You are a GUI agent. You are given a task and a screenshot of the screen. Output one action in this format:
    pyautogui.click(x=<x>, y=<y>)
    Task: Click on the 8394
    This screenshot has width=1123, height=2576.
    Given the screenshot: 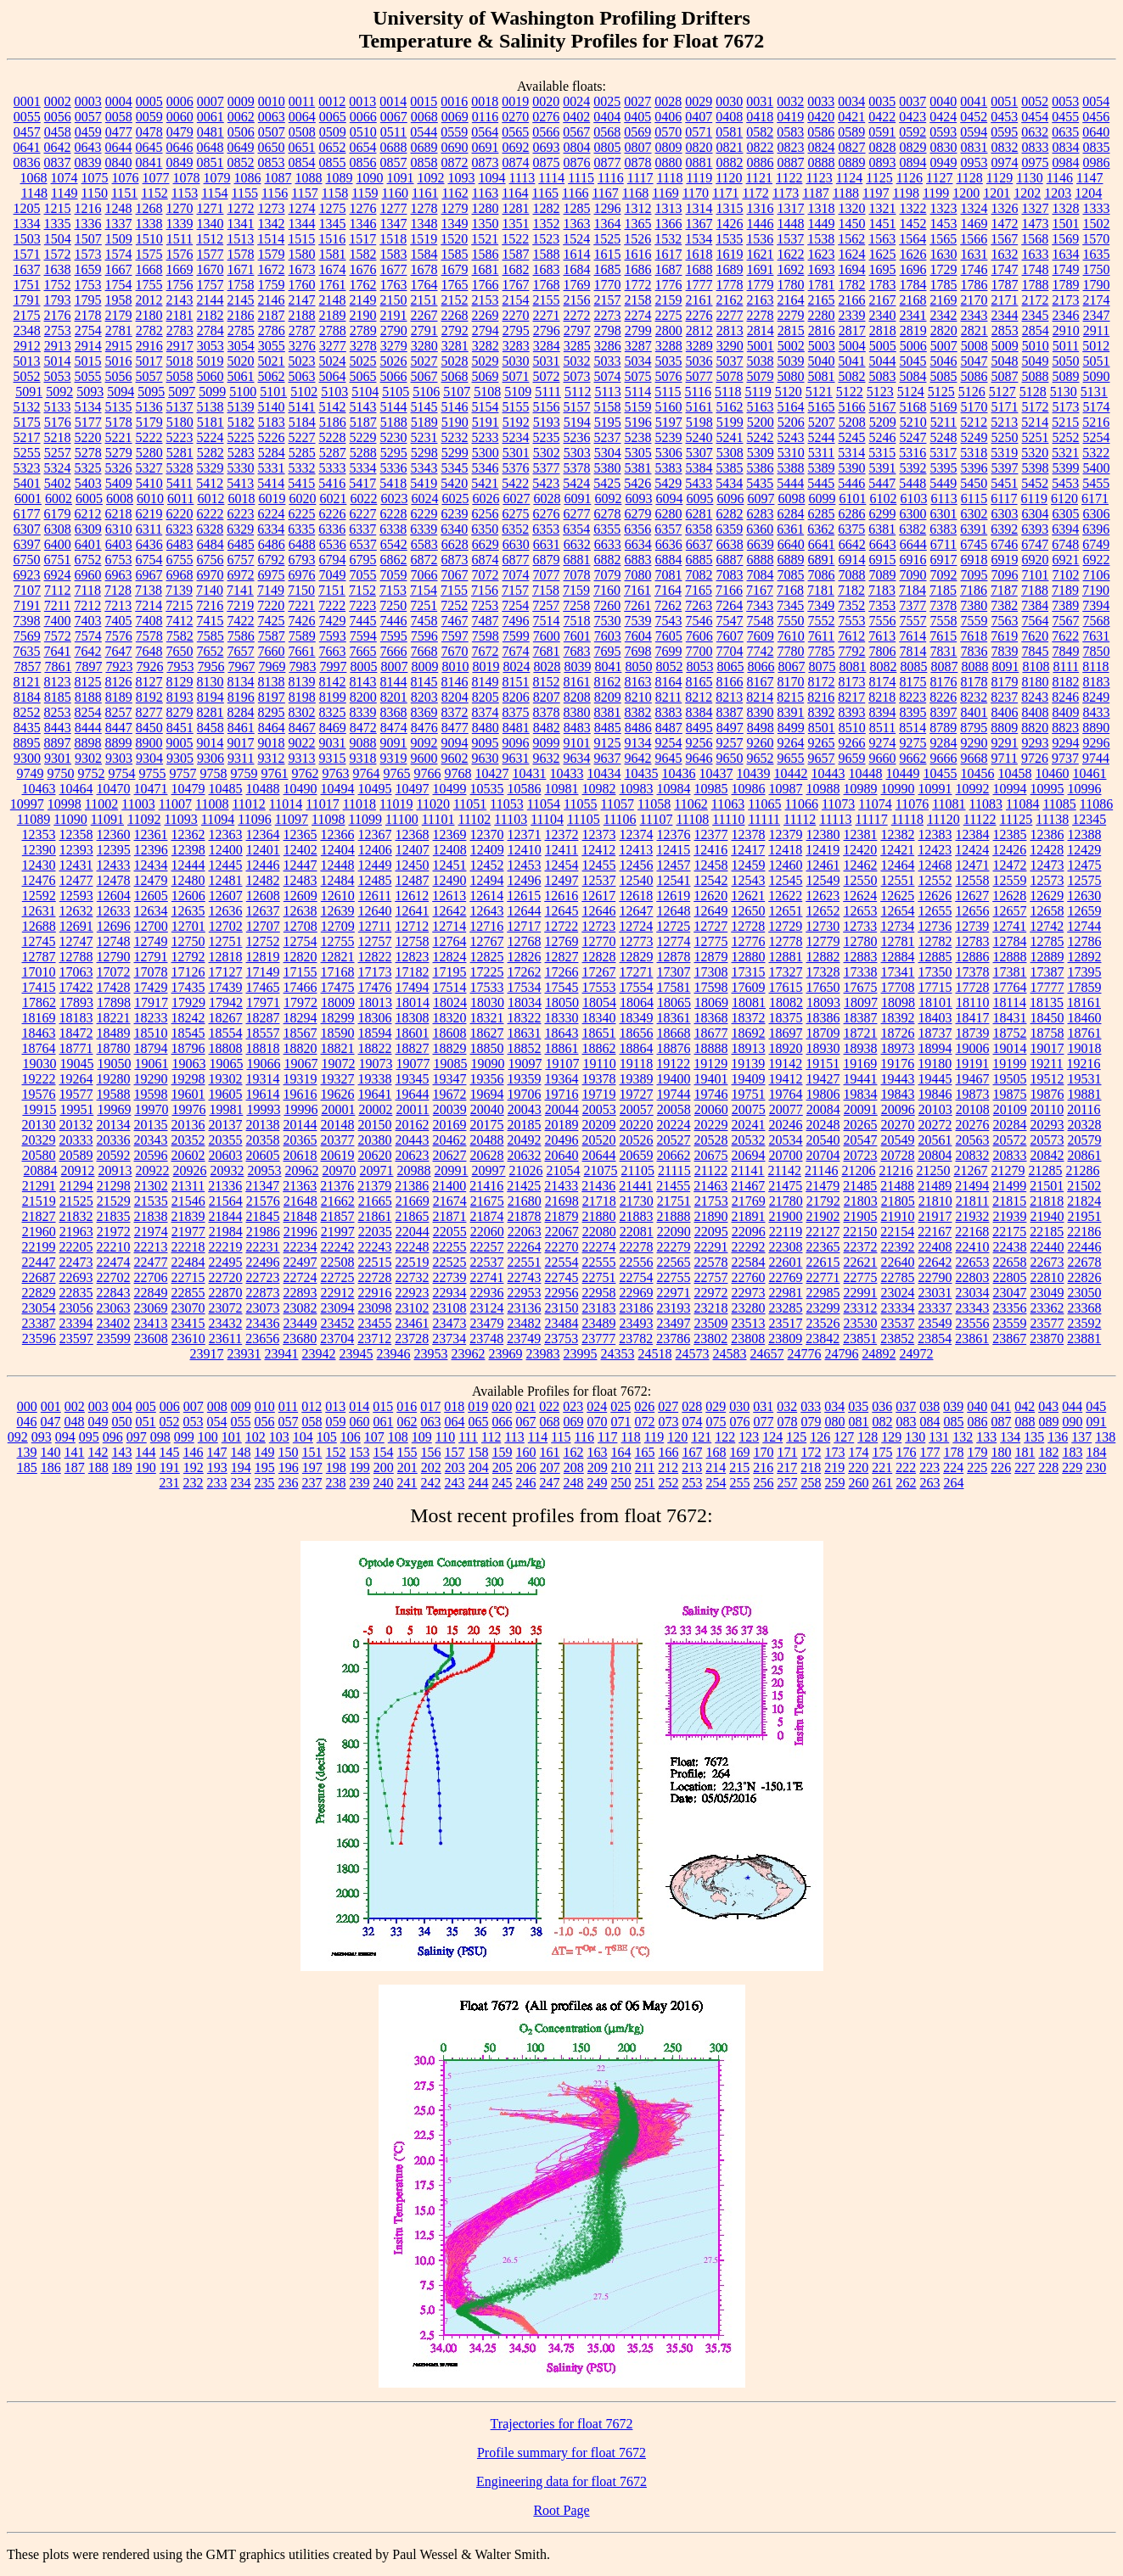 What is the action you would take?
    pyautogui.click(x=882, y=712)
    